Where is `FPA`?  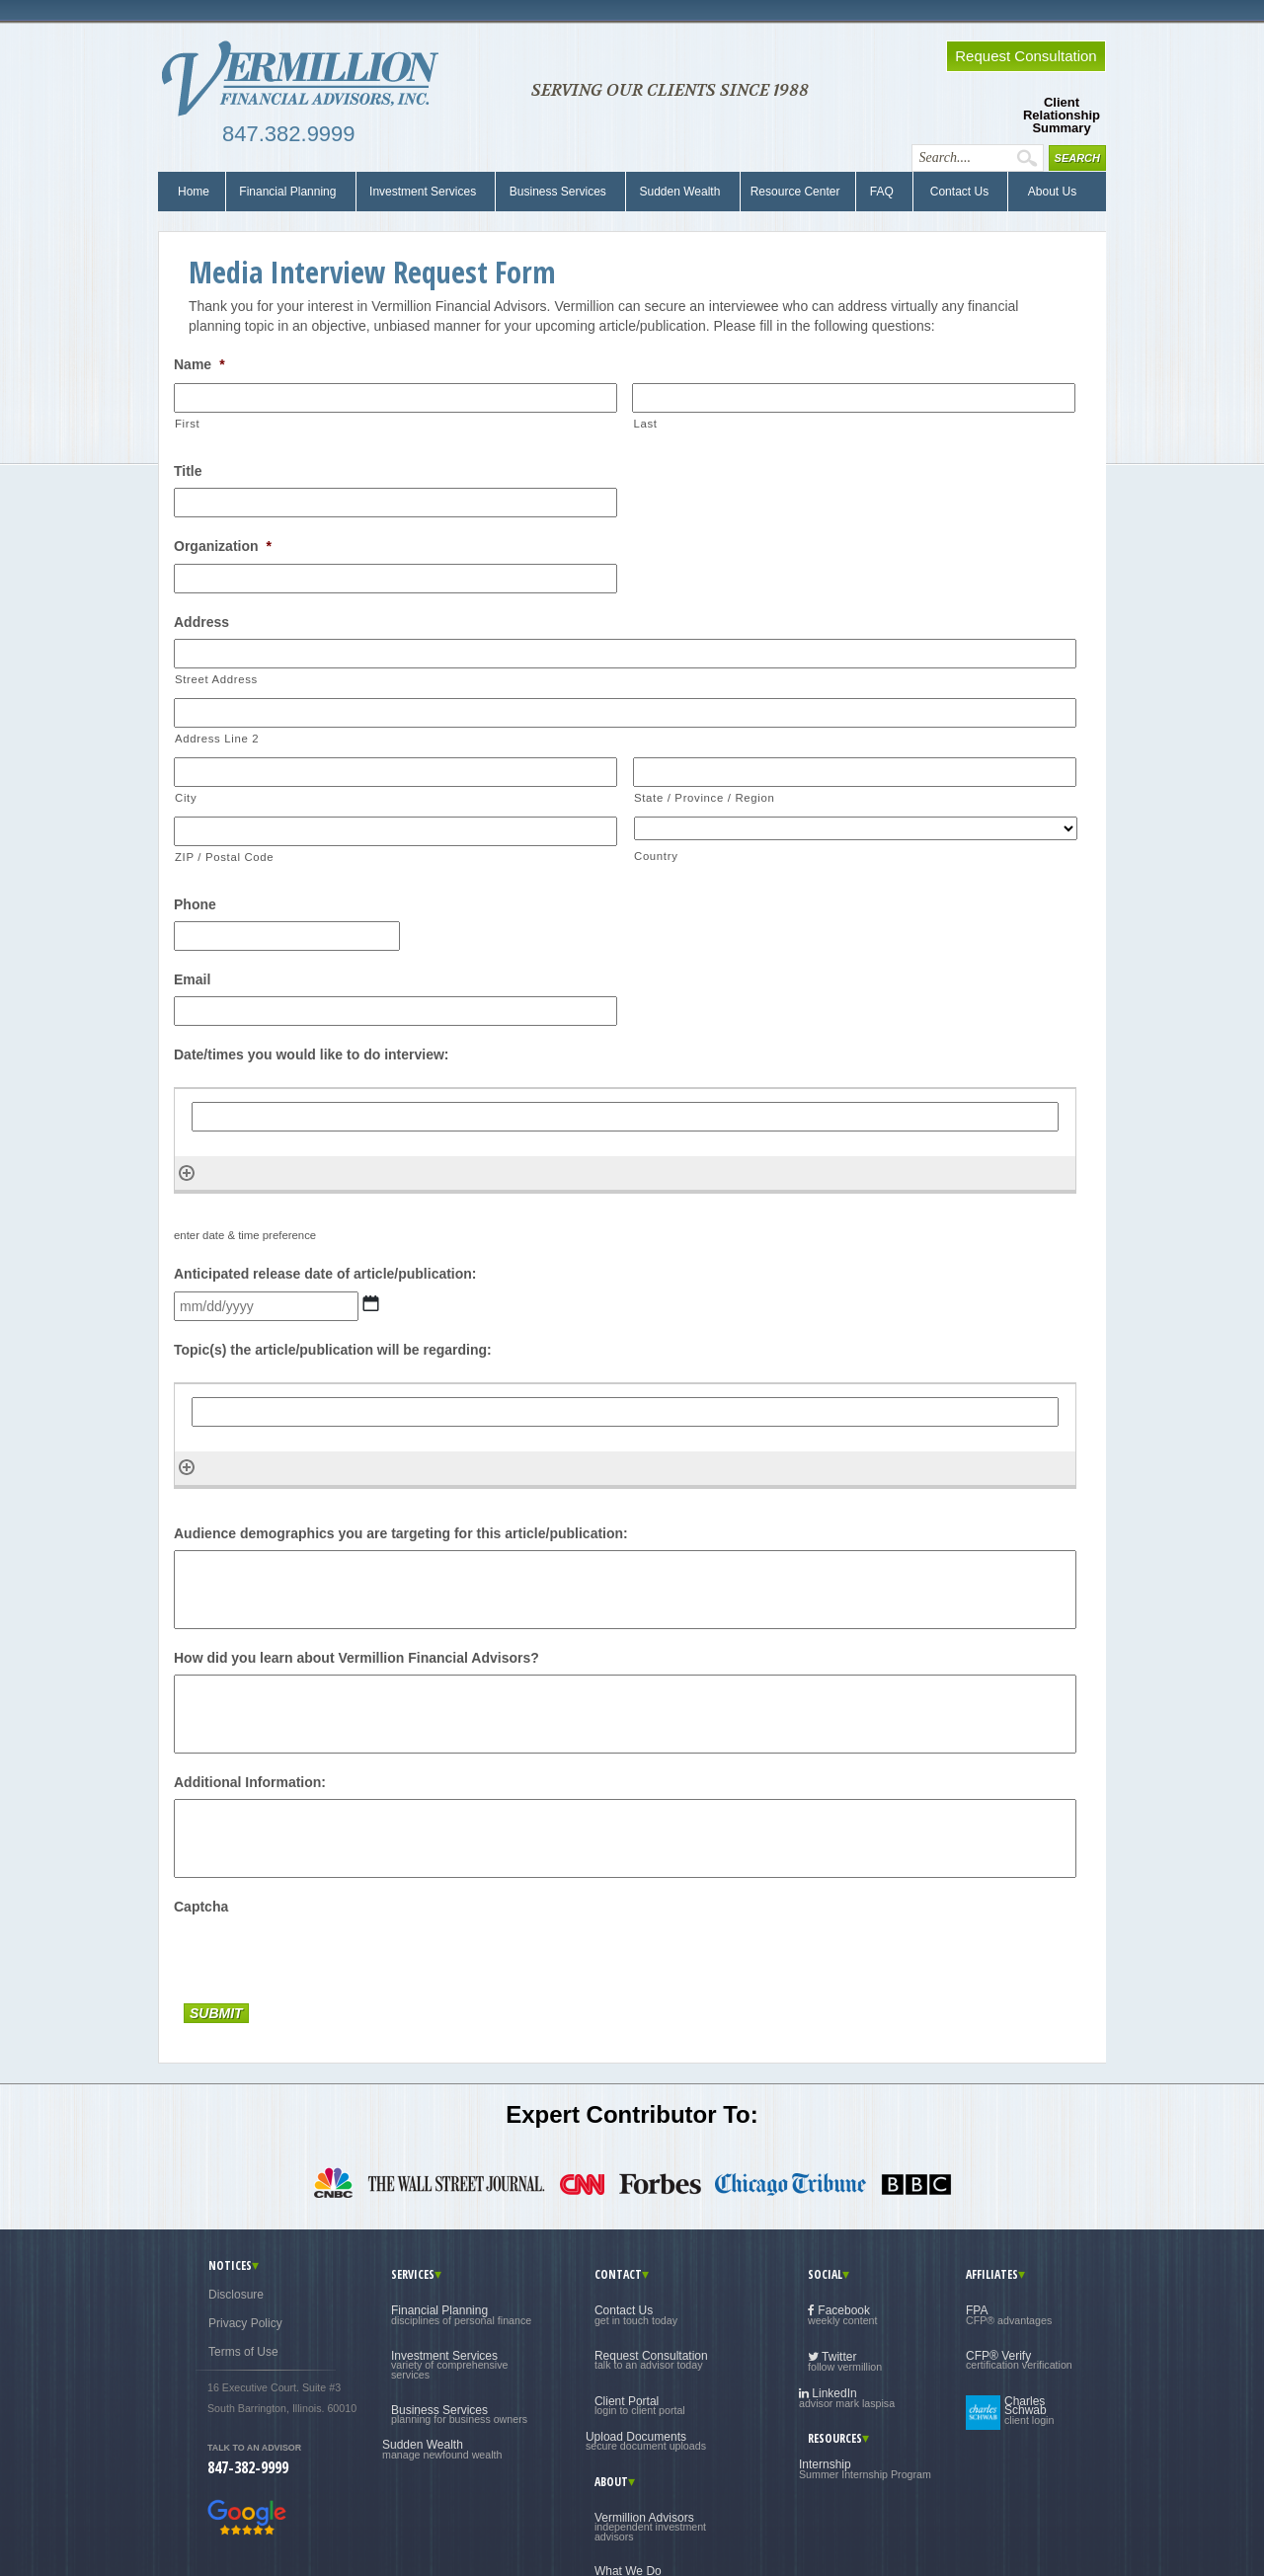 FPA is located at coordinates (1009, 2314).